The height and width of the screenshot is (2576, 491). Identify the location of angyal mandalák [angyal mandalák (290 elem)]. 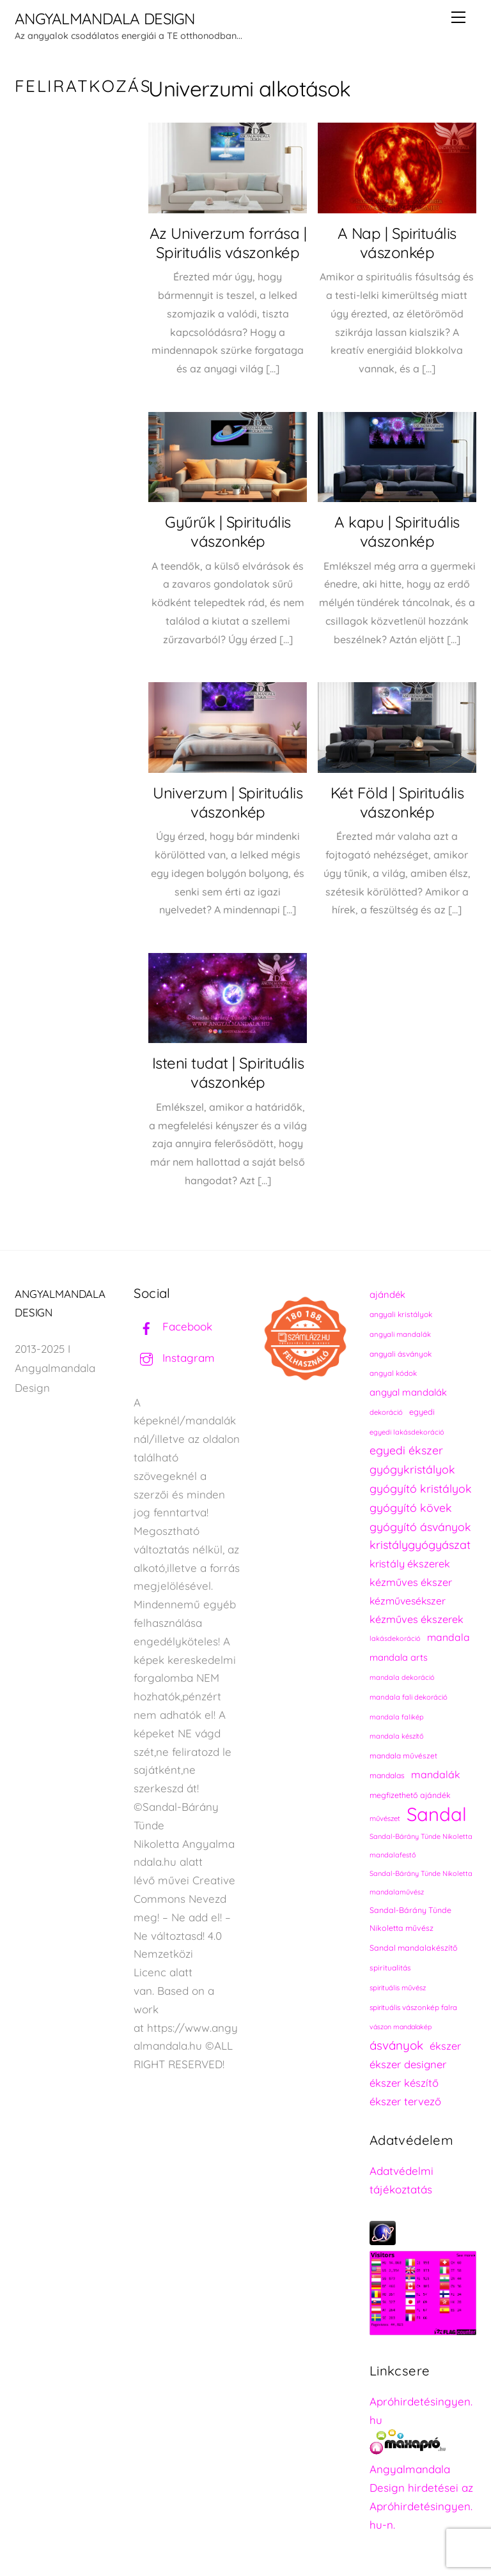
(408, 1392).